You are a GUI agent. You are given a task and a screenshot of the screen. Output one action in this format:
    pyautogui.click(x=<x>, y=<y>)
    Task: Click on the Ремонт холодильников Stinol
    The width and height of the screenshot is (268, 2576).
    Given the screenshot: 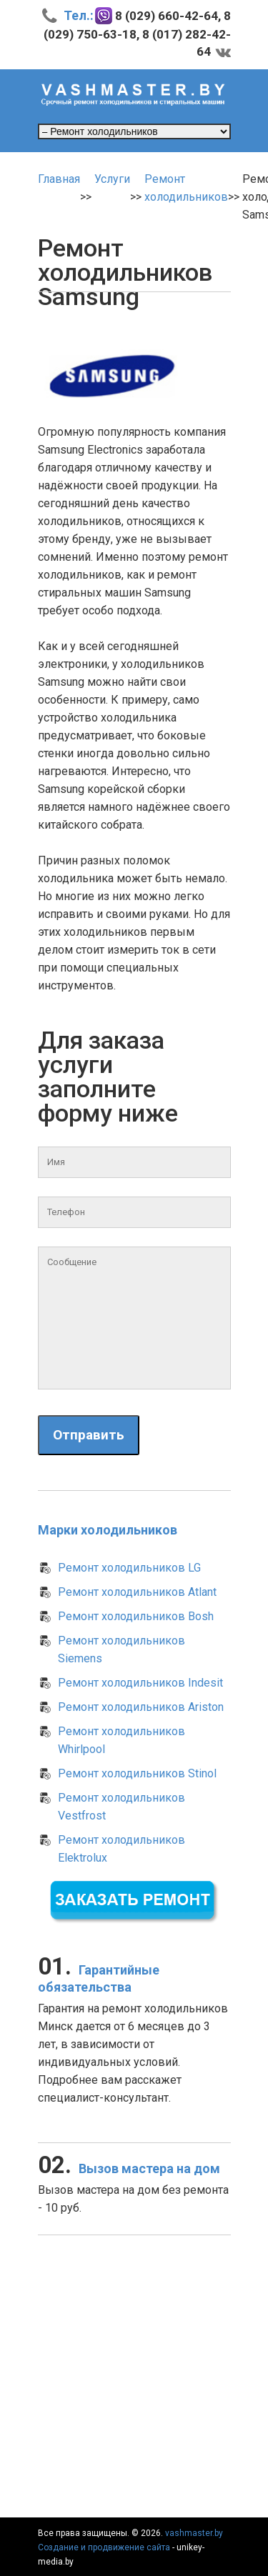 What is the action you would take?
    pyautogui.click(x=137, y=1773)
    